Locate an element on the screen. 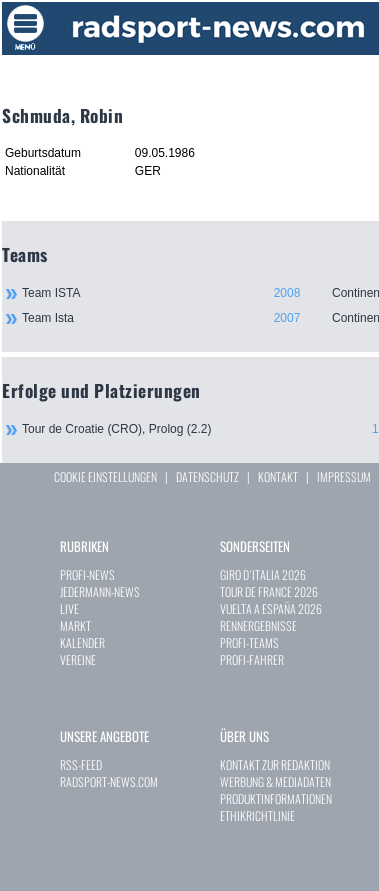  RADSPORT-NEWS.COM is located at coordinates (109, 781).